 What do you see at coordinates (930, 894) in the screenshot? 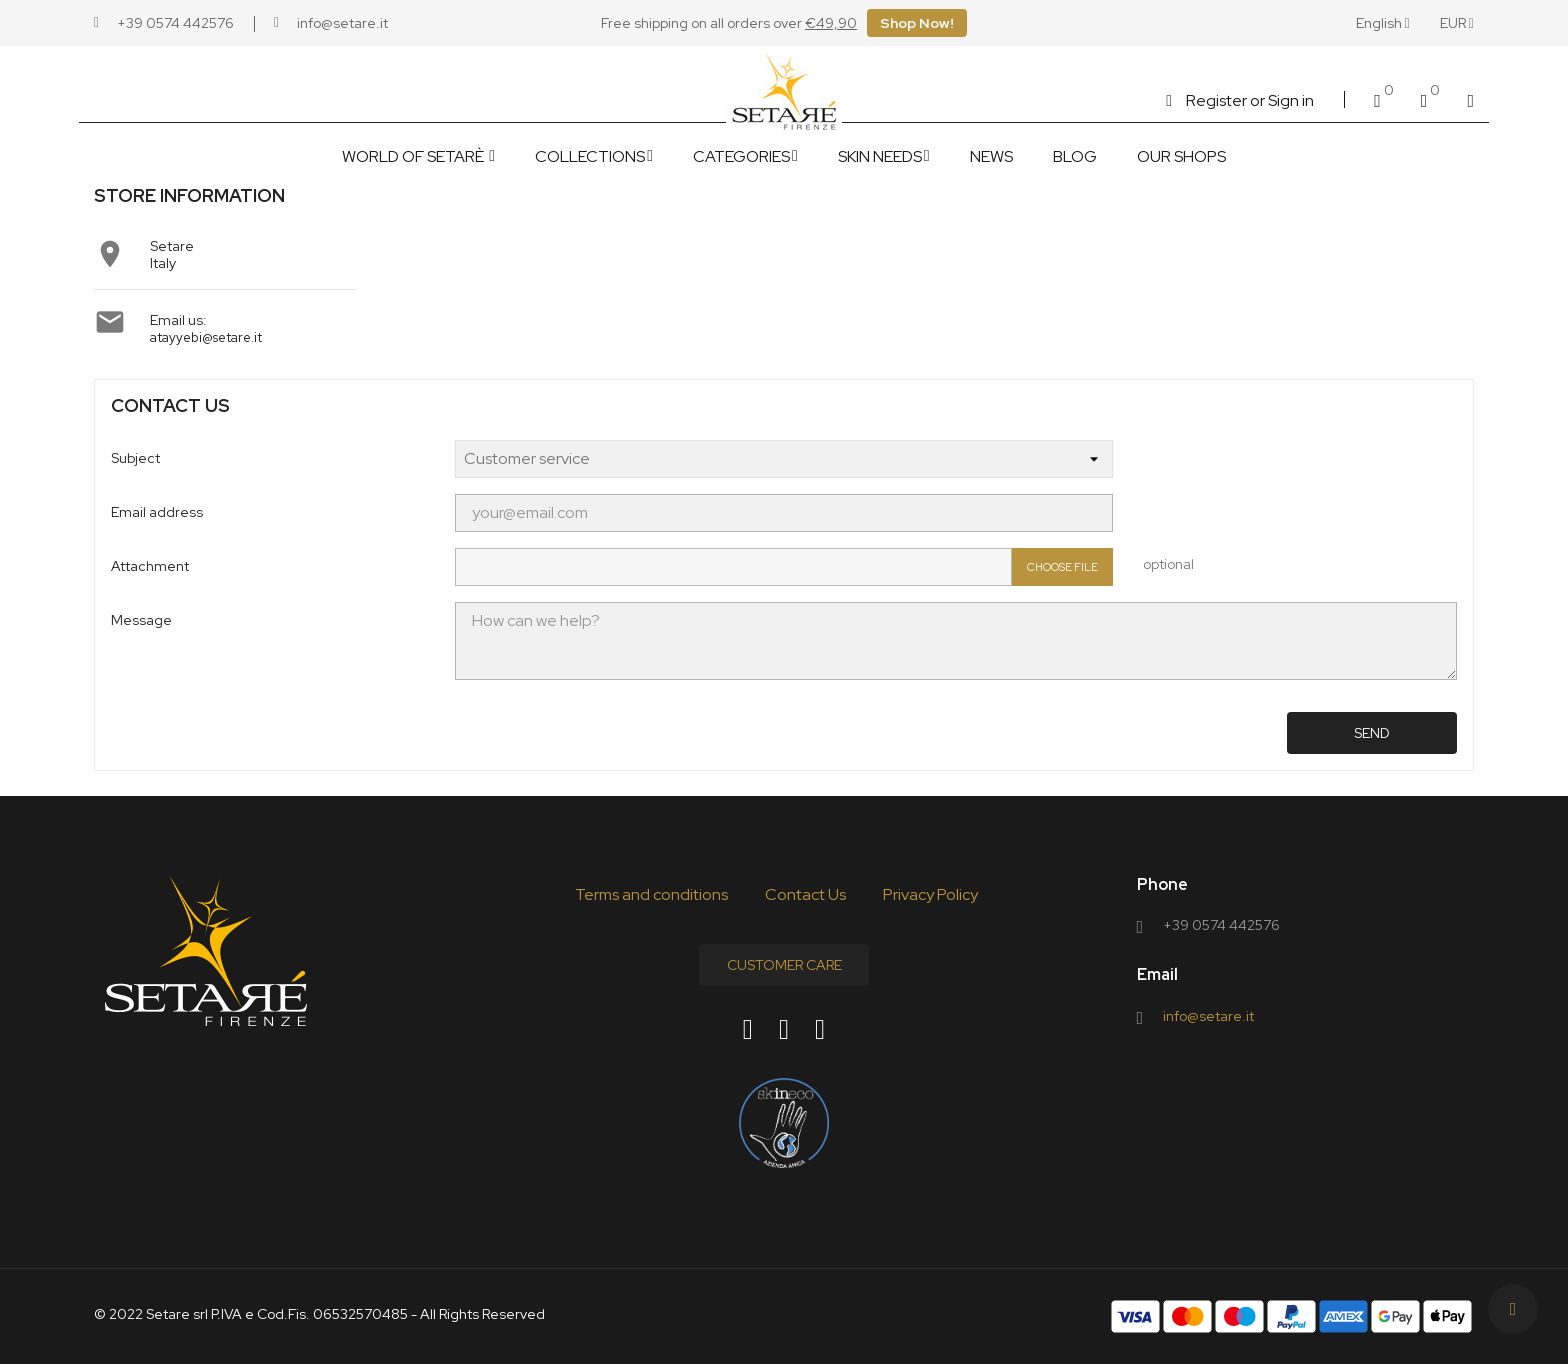
I see `Privacy Policy` at bounding box center [930, 894].